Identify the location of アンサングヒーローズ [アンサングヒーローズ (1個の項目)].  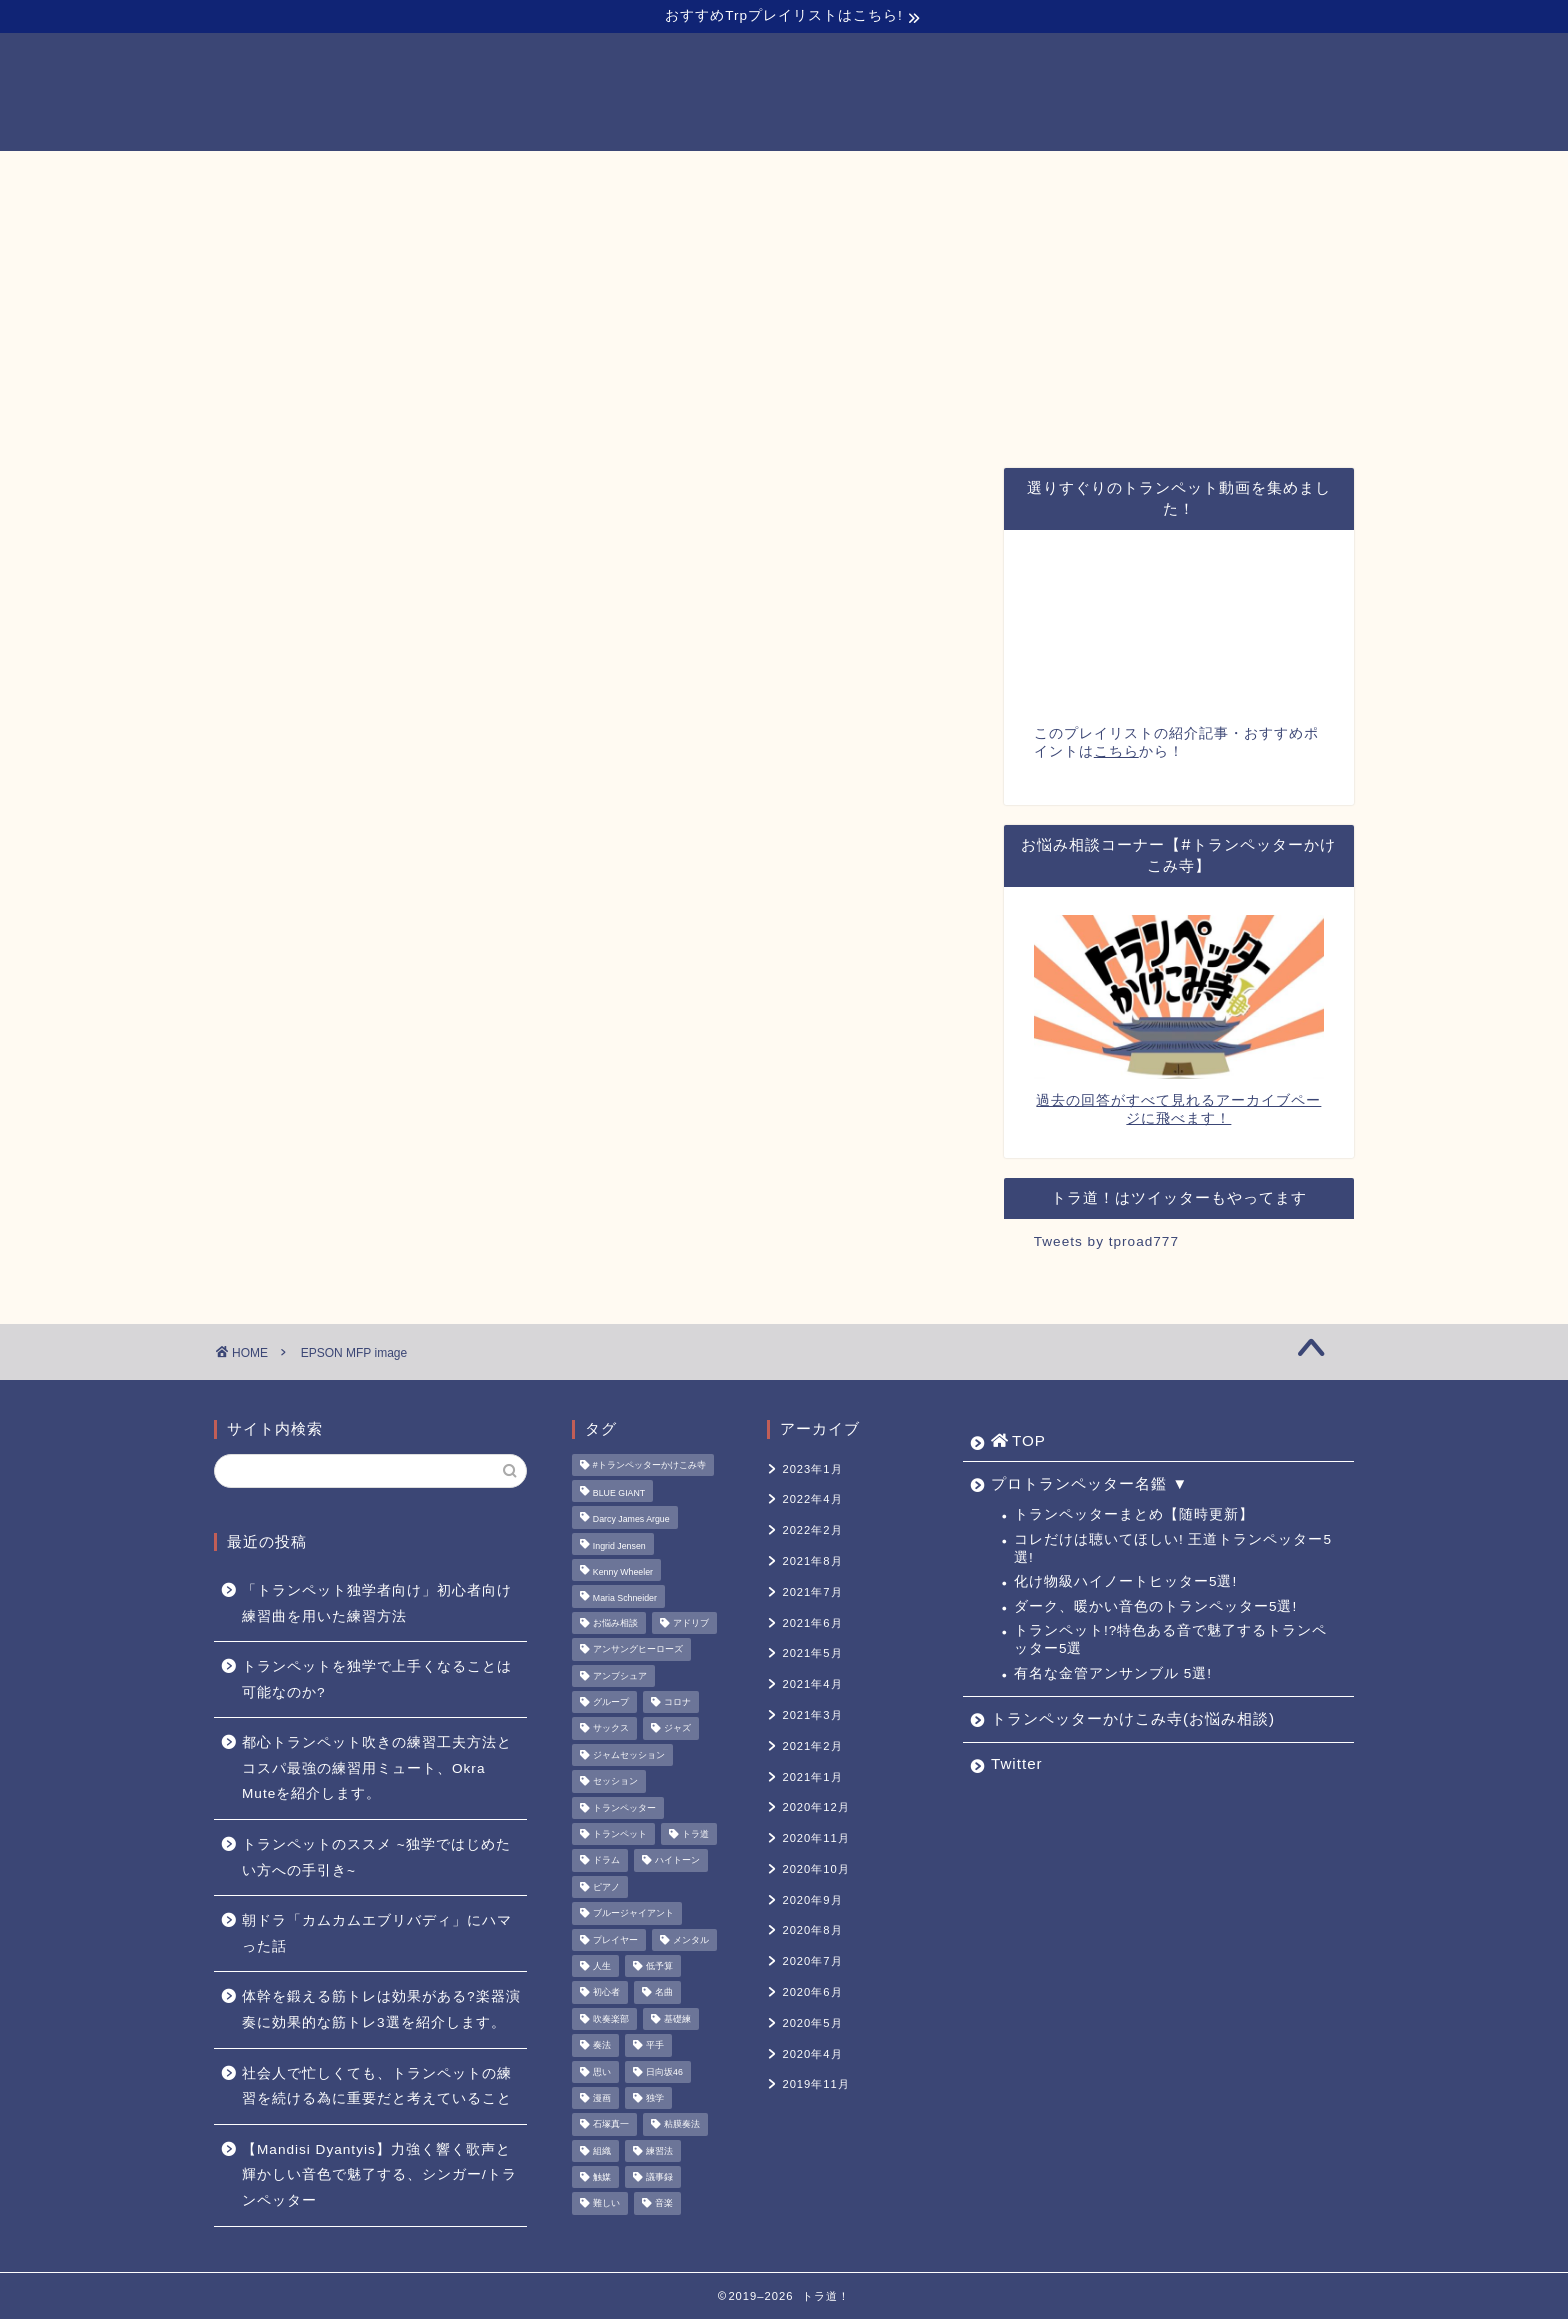
(638, 1650).